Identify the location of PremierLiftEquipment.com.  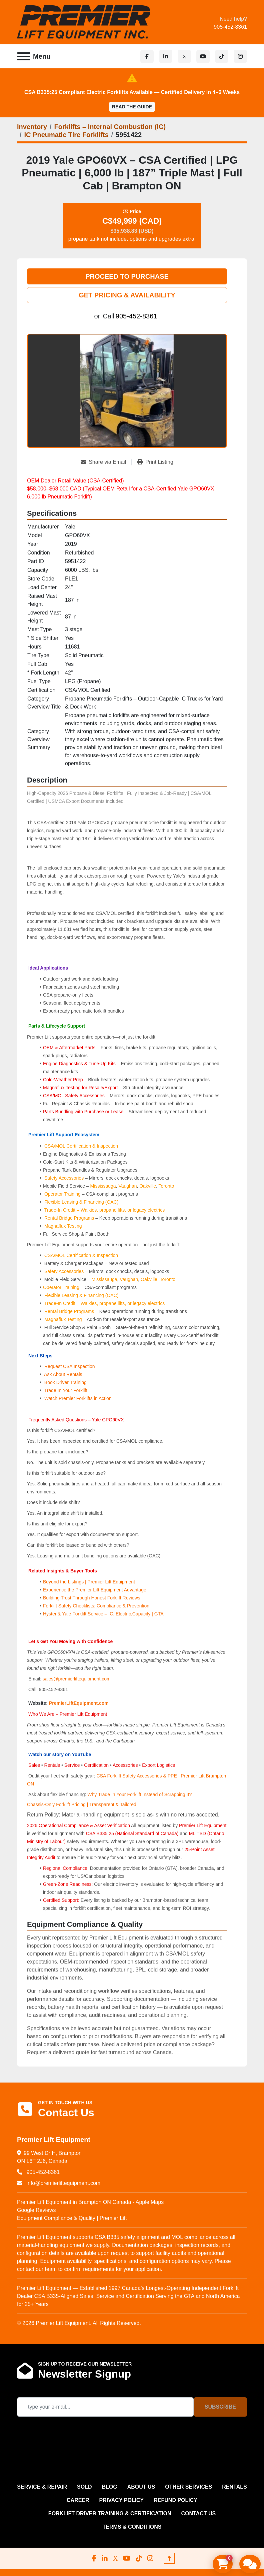
(79, 1703).